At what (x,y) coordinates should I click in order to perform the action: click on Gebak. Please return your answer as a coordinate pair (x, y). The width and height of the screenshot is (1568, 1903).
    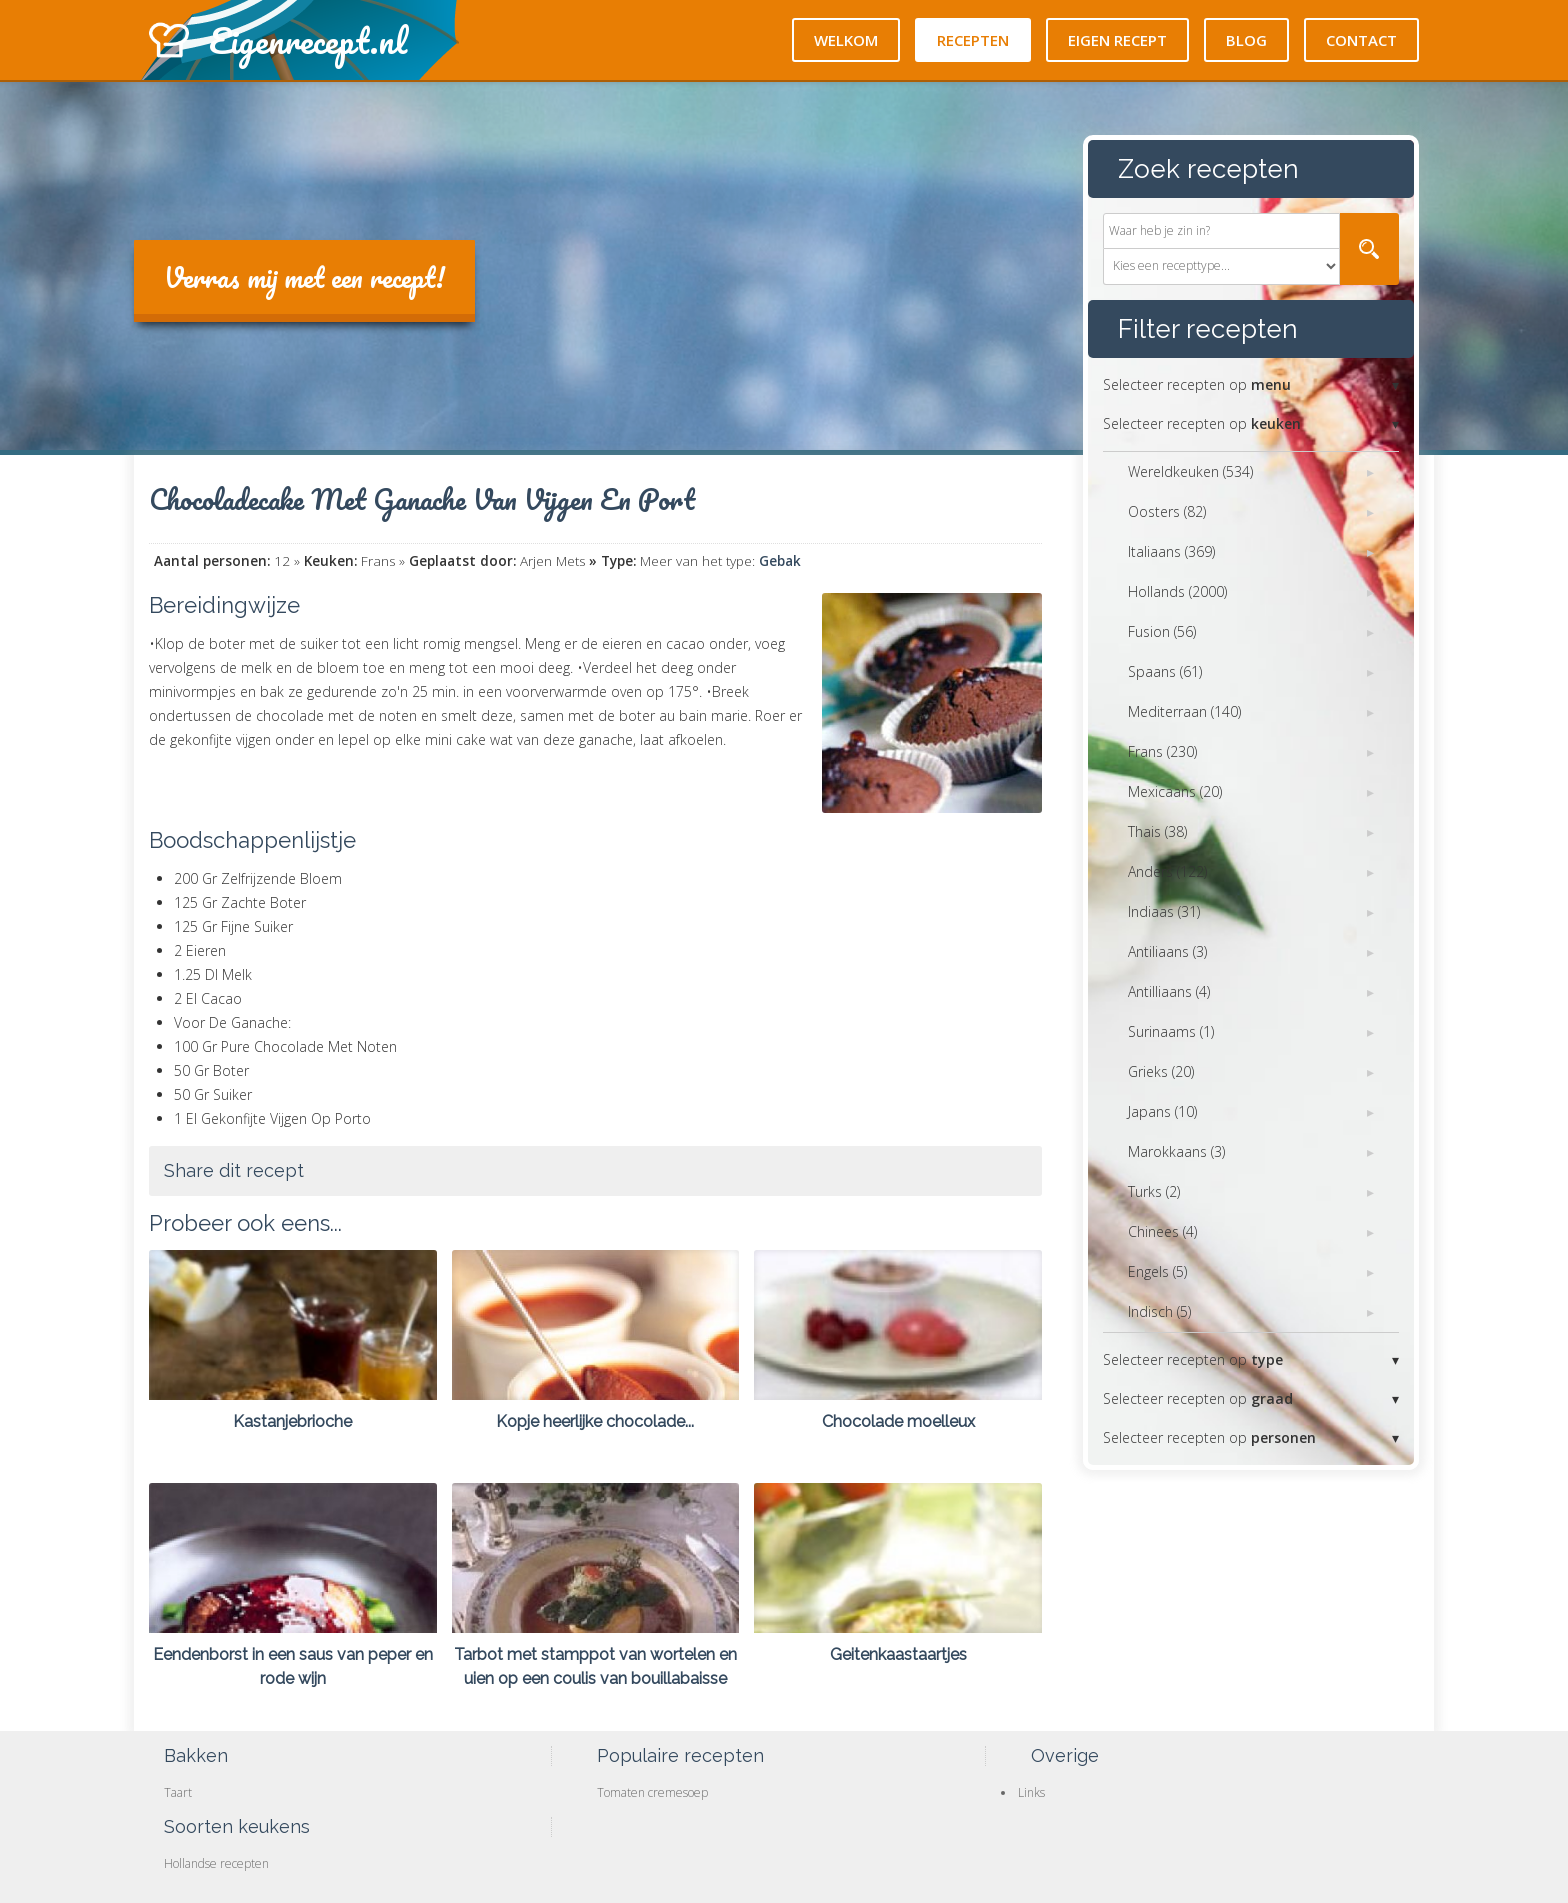
    Looking at the image, I should click on (780, 561).